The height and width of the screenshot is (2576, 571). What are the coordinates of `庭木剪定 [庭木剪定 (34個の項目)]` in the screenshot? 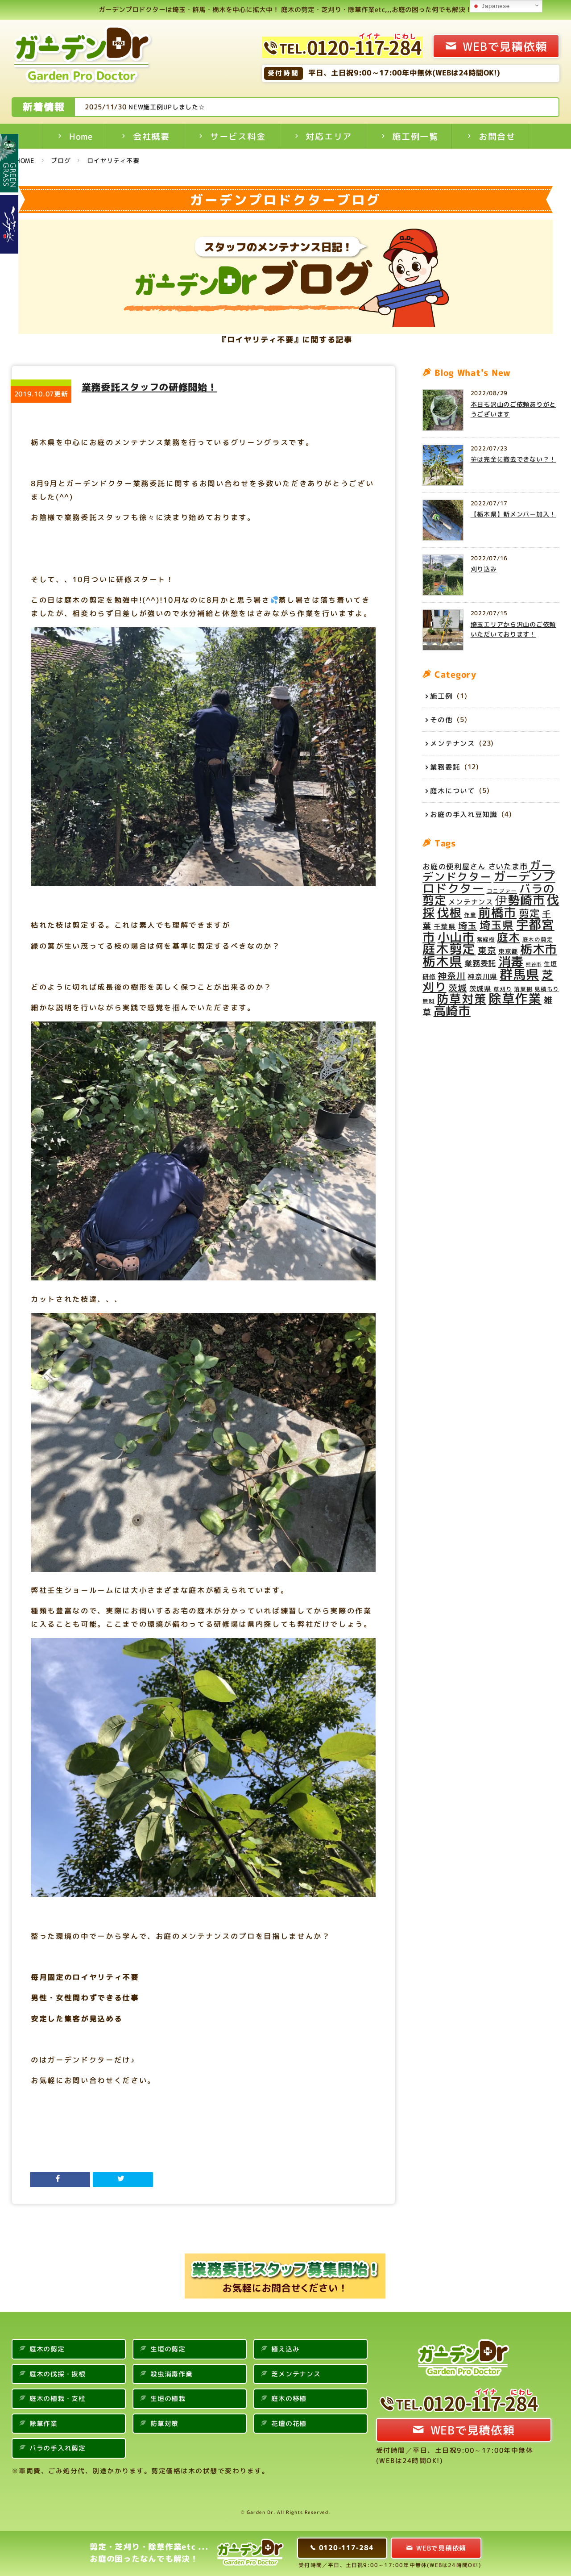 It's located at (449, 956).